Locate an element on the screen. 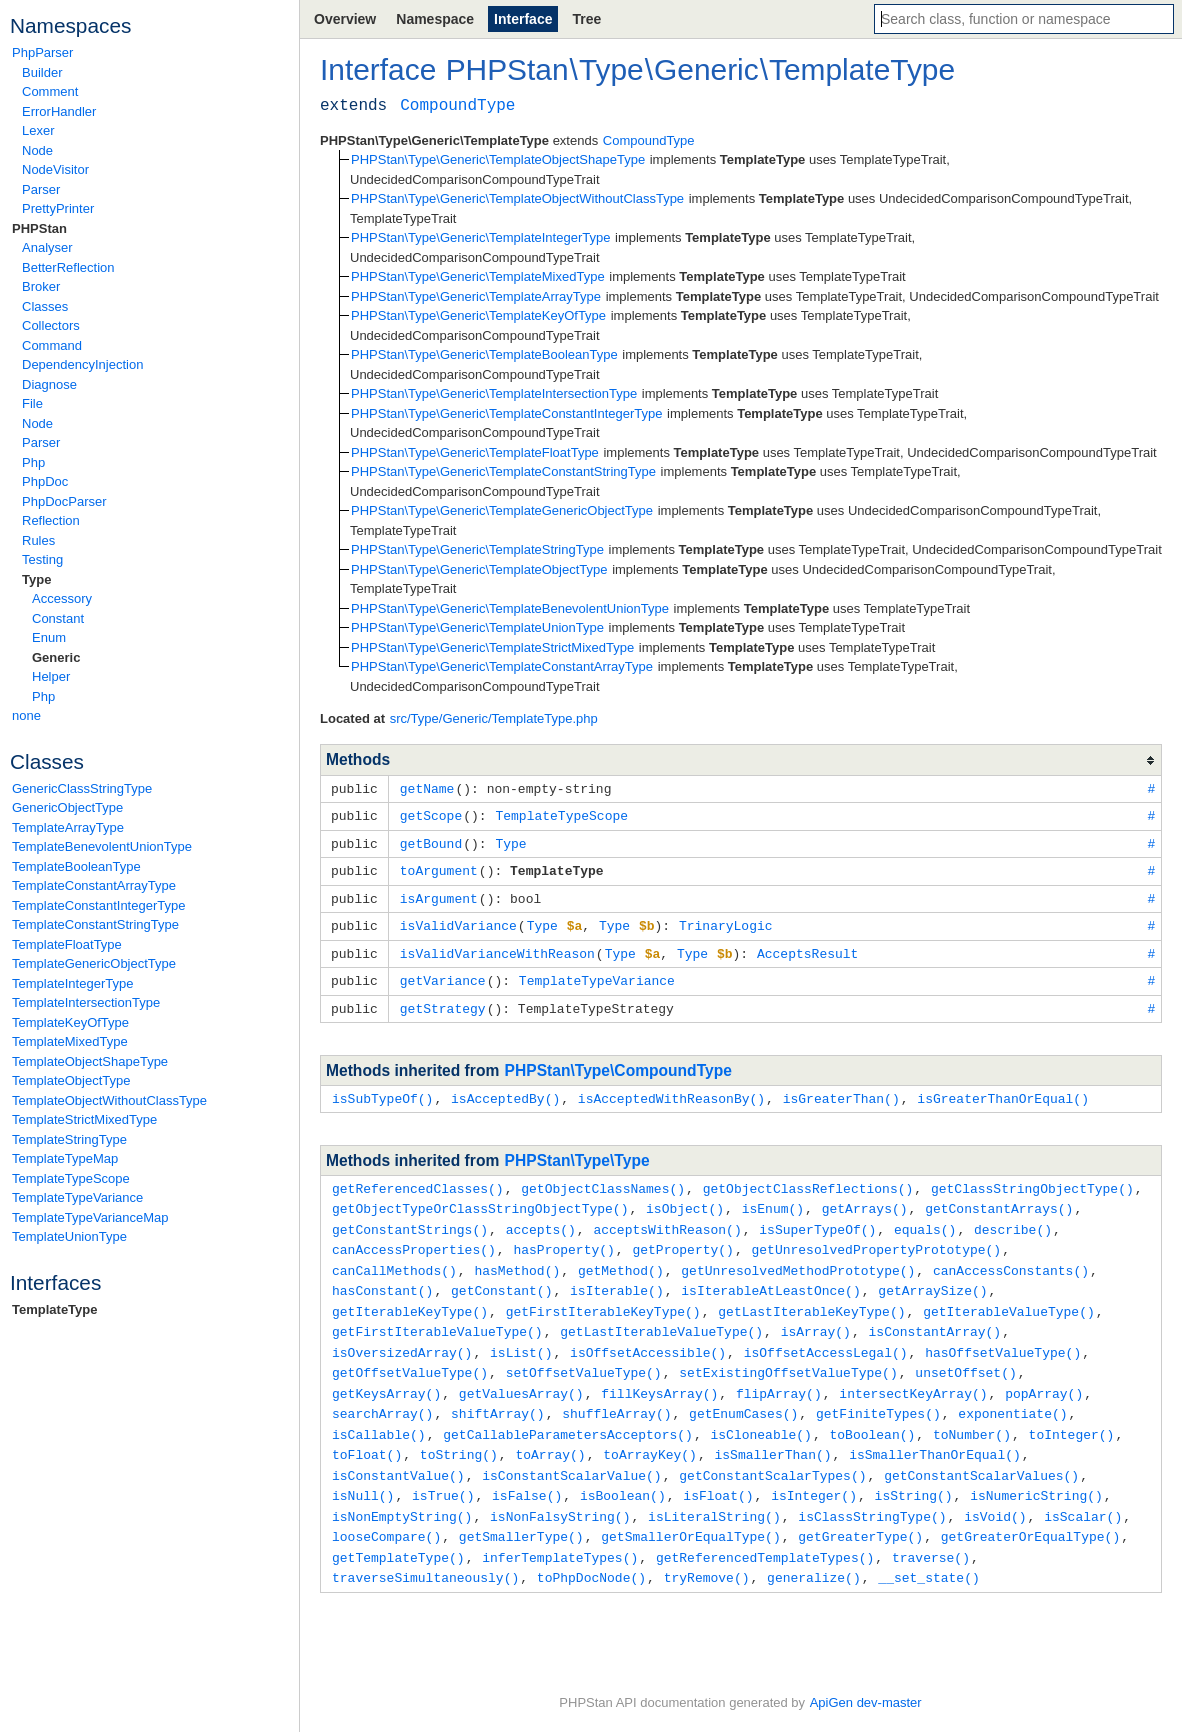 The height and width of the screenshot is (1732, 1182). getProperty() is located at coordinates (682, 1236).